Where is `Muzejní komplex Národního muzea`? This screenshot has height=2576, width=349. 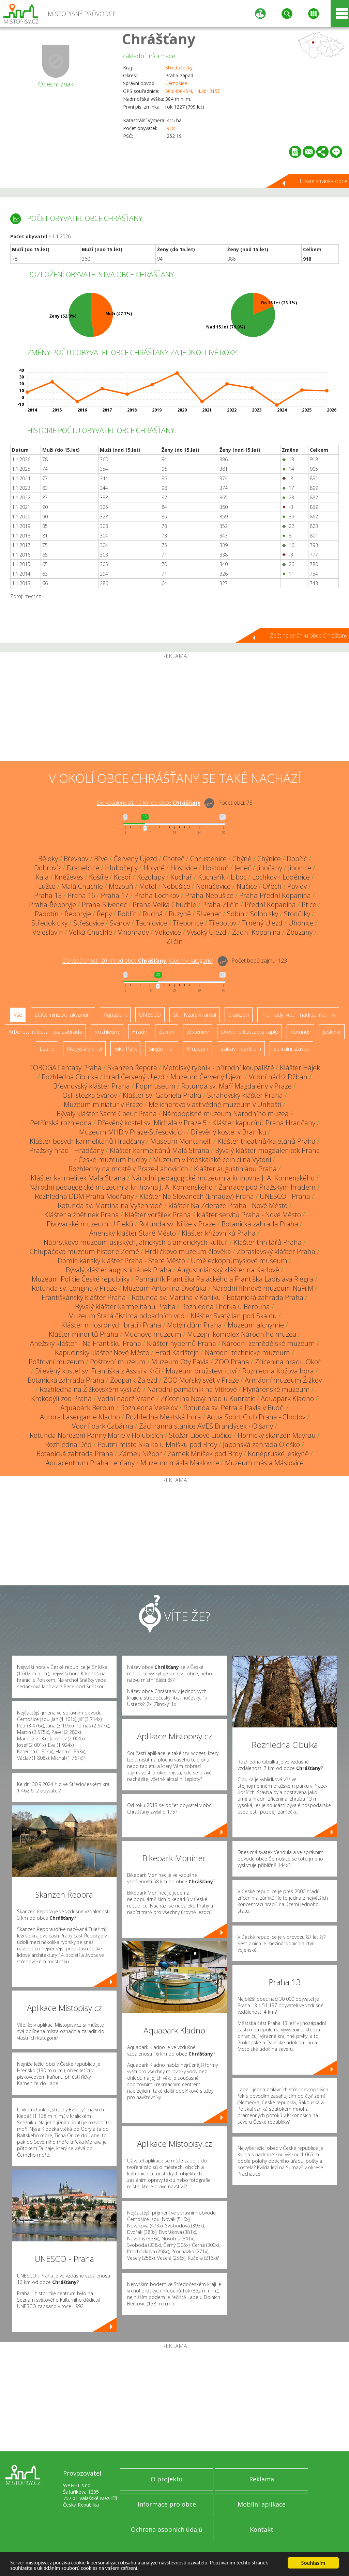 Muzejní komplex Národního muzea is located at coordinates (242, 1334).